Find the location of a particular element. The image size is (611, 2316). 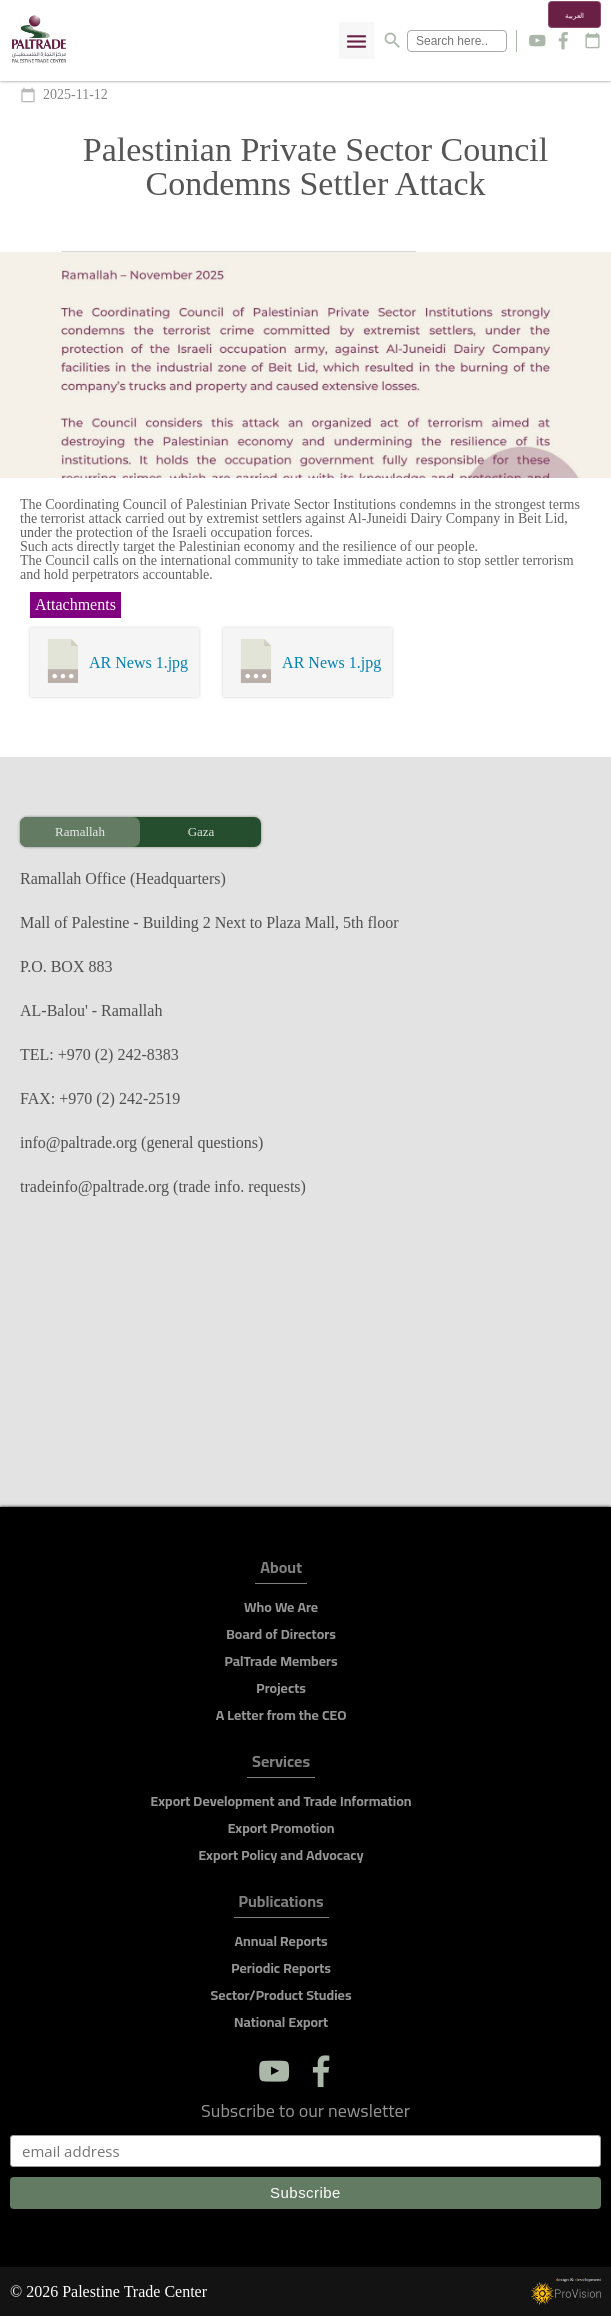

National Export is located at coordinates (281, 2022).